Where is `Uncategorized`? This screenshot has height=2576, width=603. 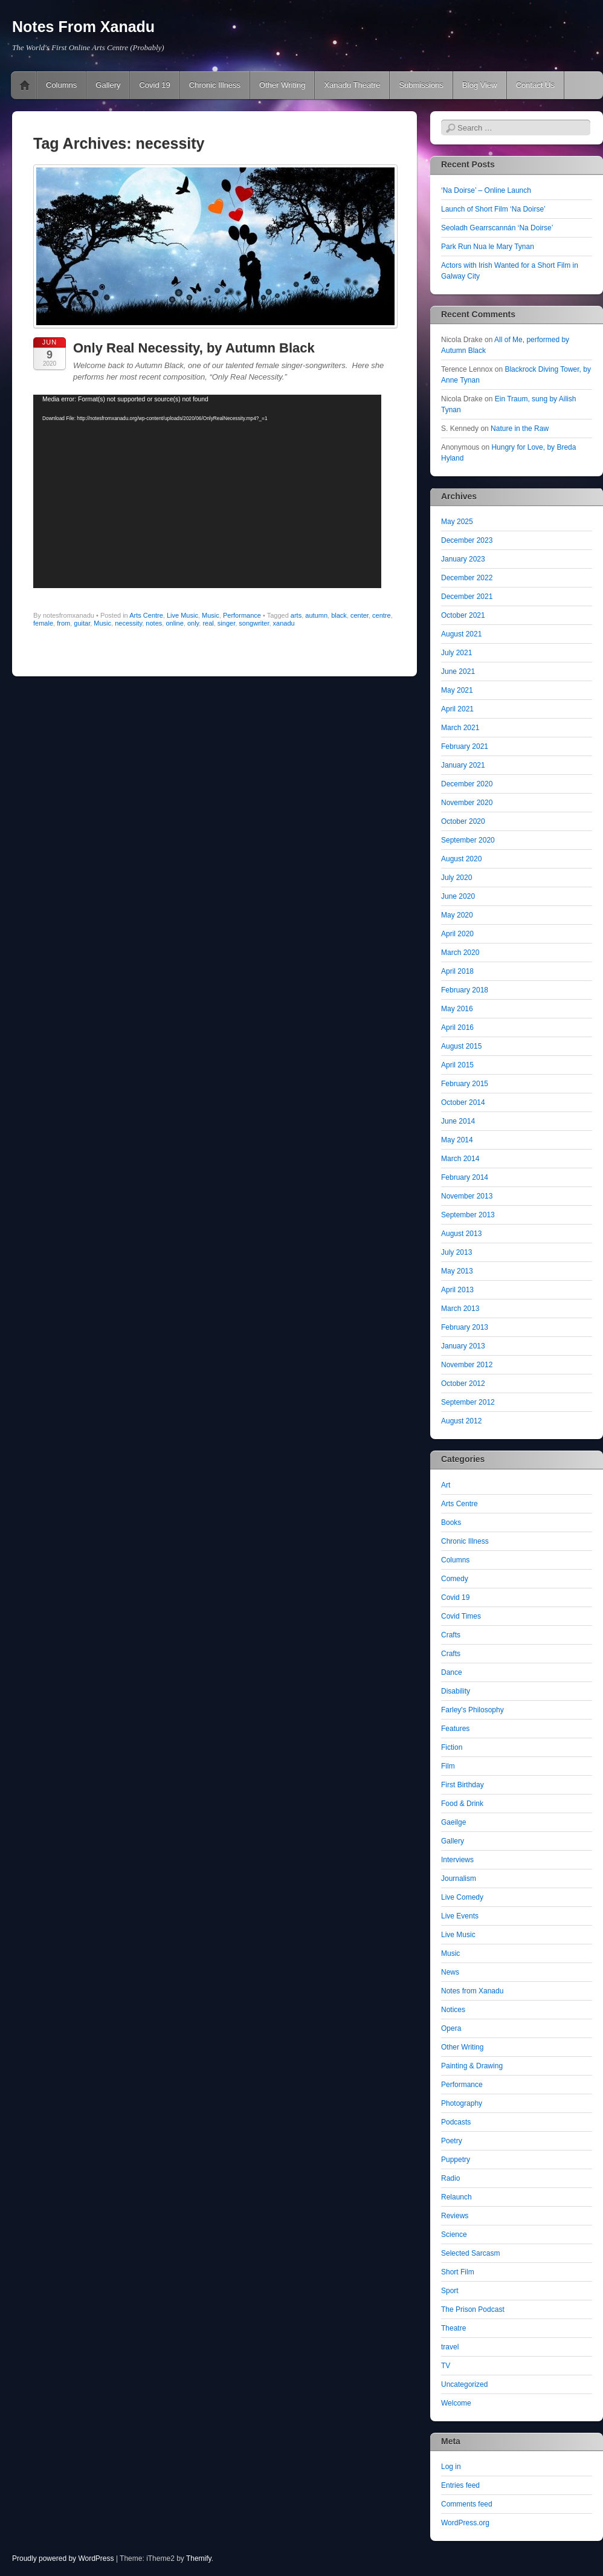
Uncategorized is located at coordinates (464, 2384).